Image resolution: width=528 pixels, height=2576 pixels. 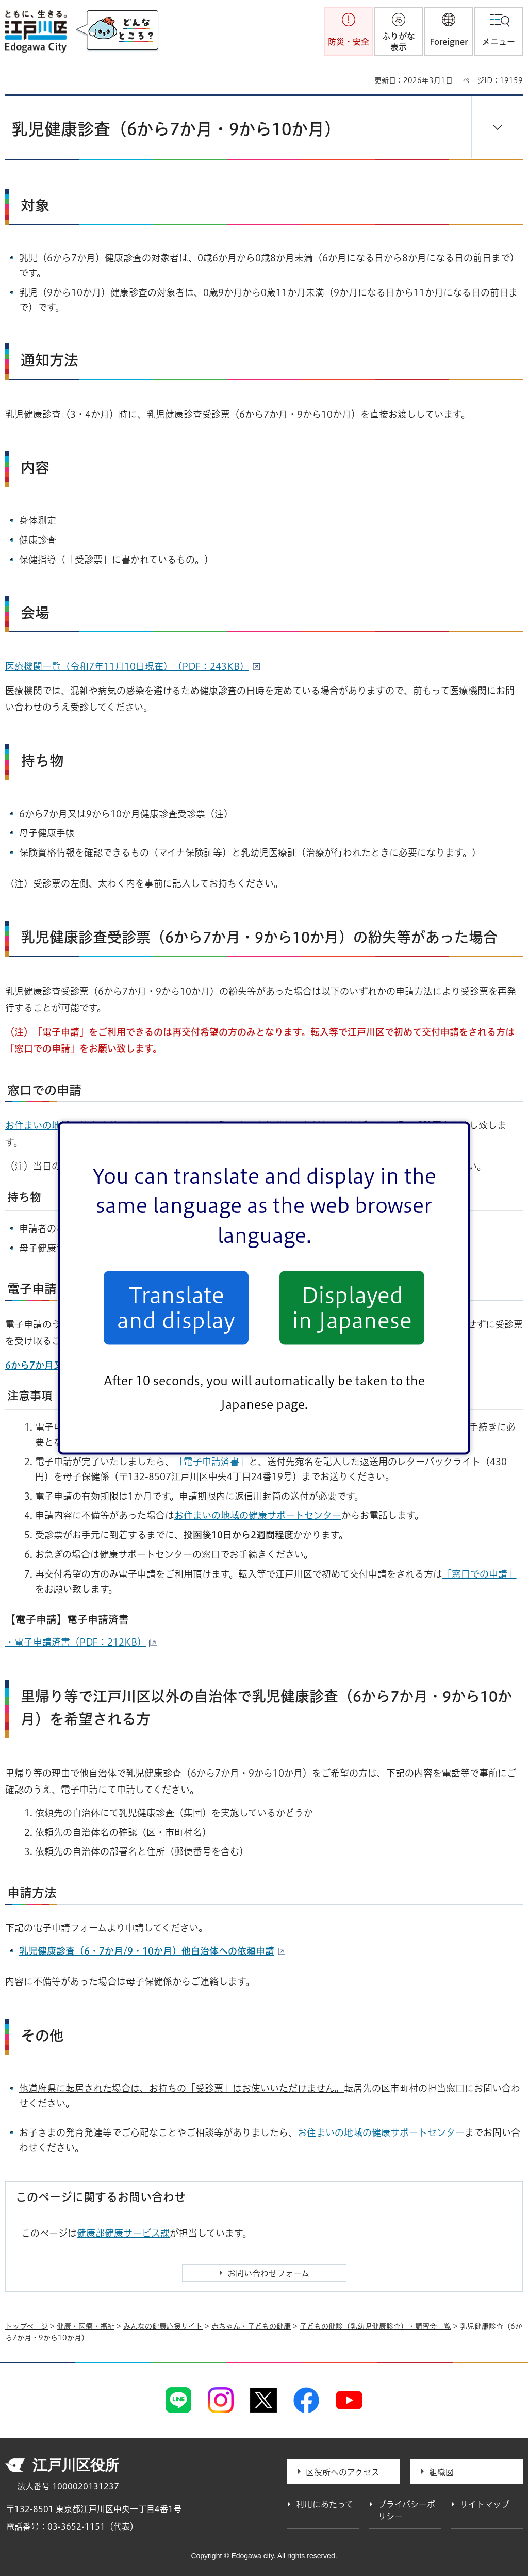 I want to click on Displayed in Japanese, so click(x=352, y=1308).